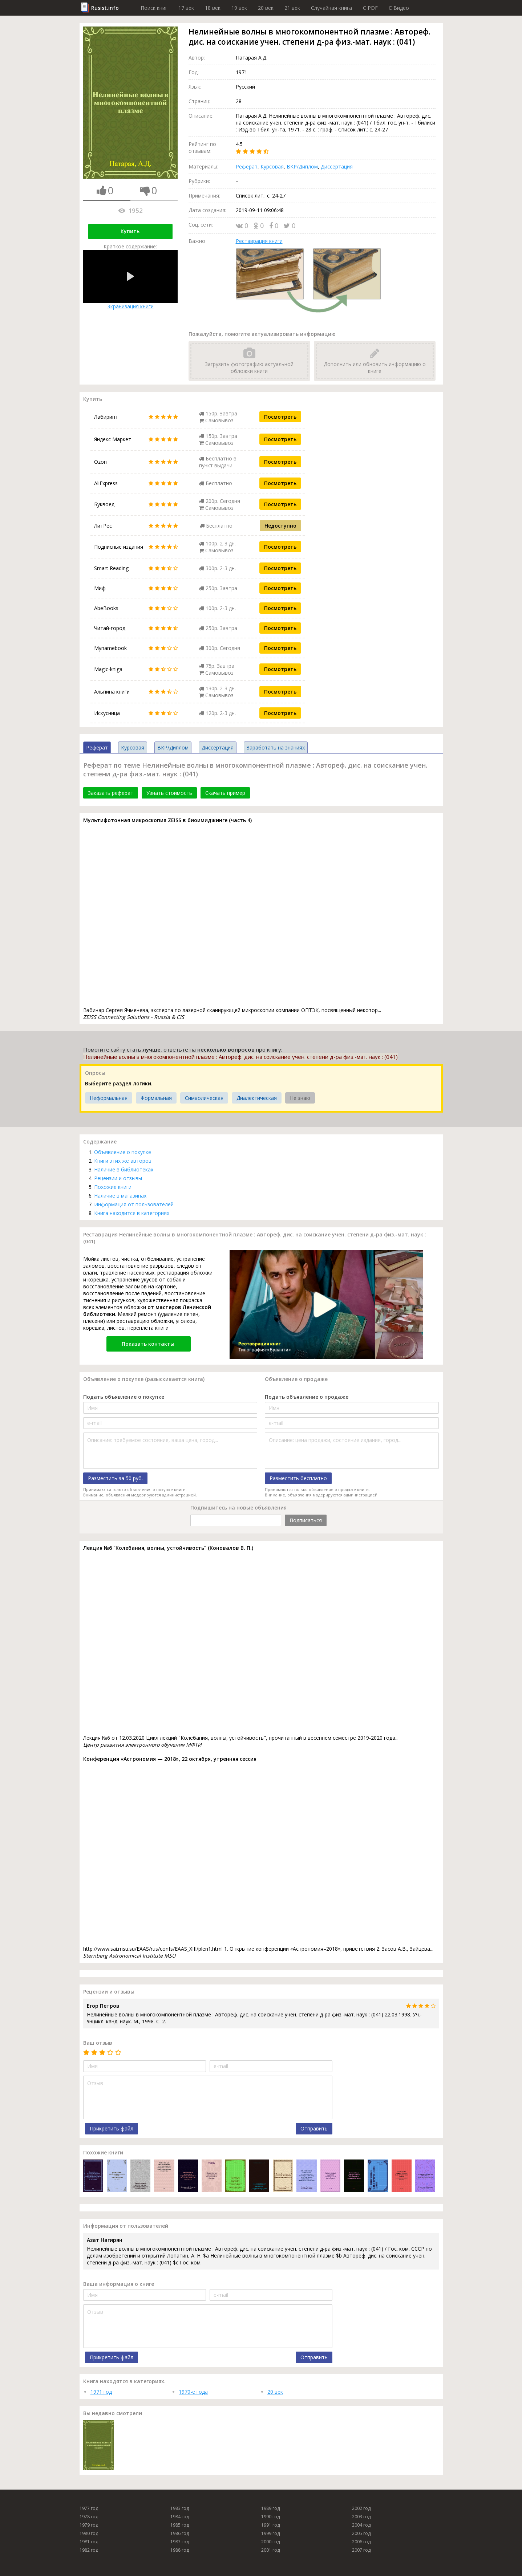  Describe the element at coordinates (89, 2550) in the screenshot. I see `1982 год` at that location.